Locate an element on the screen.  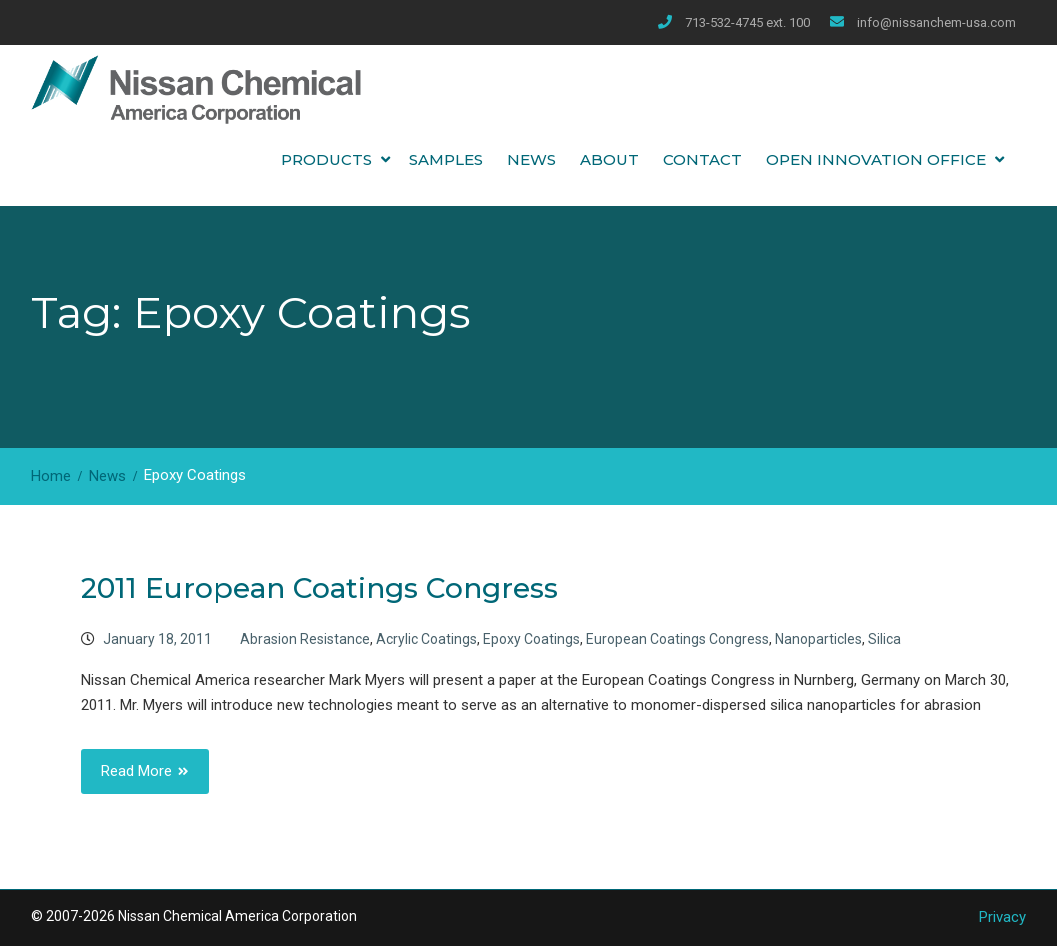
info@nissanchem-usa.com is located at coordinates (936, 22).